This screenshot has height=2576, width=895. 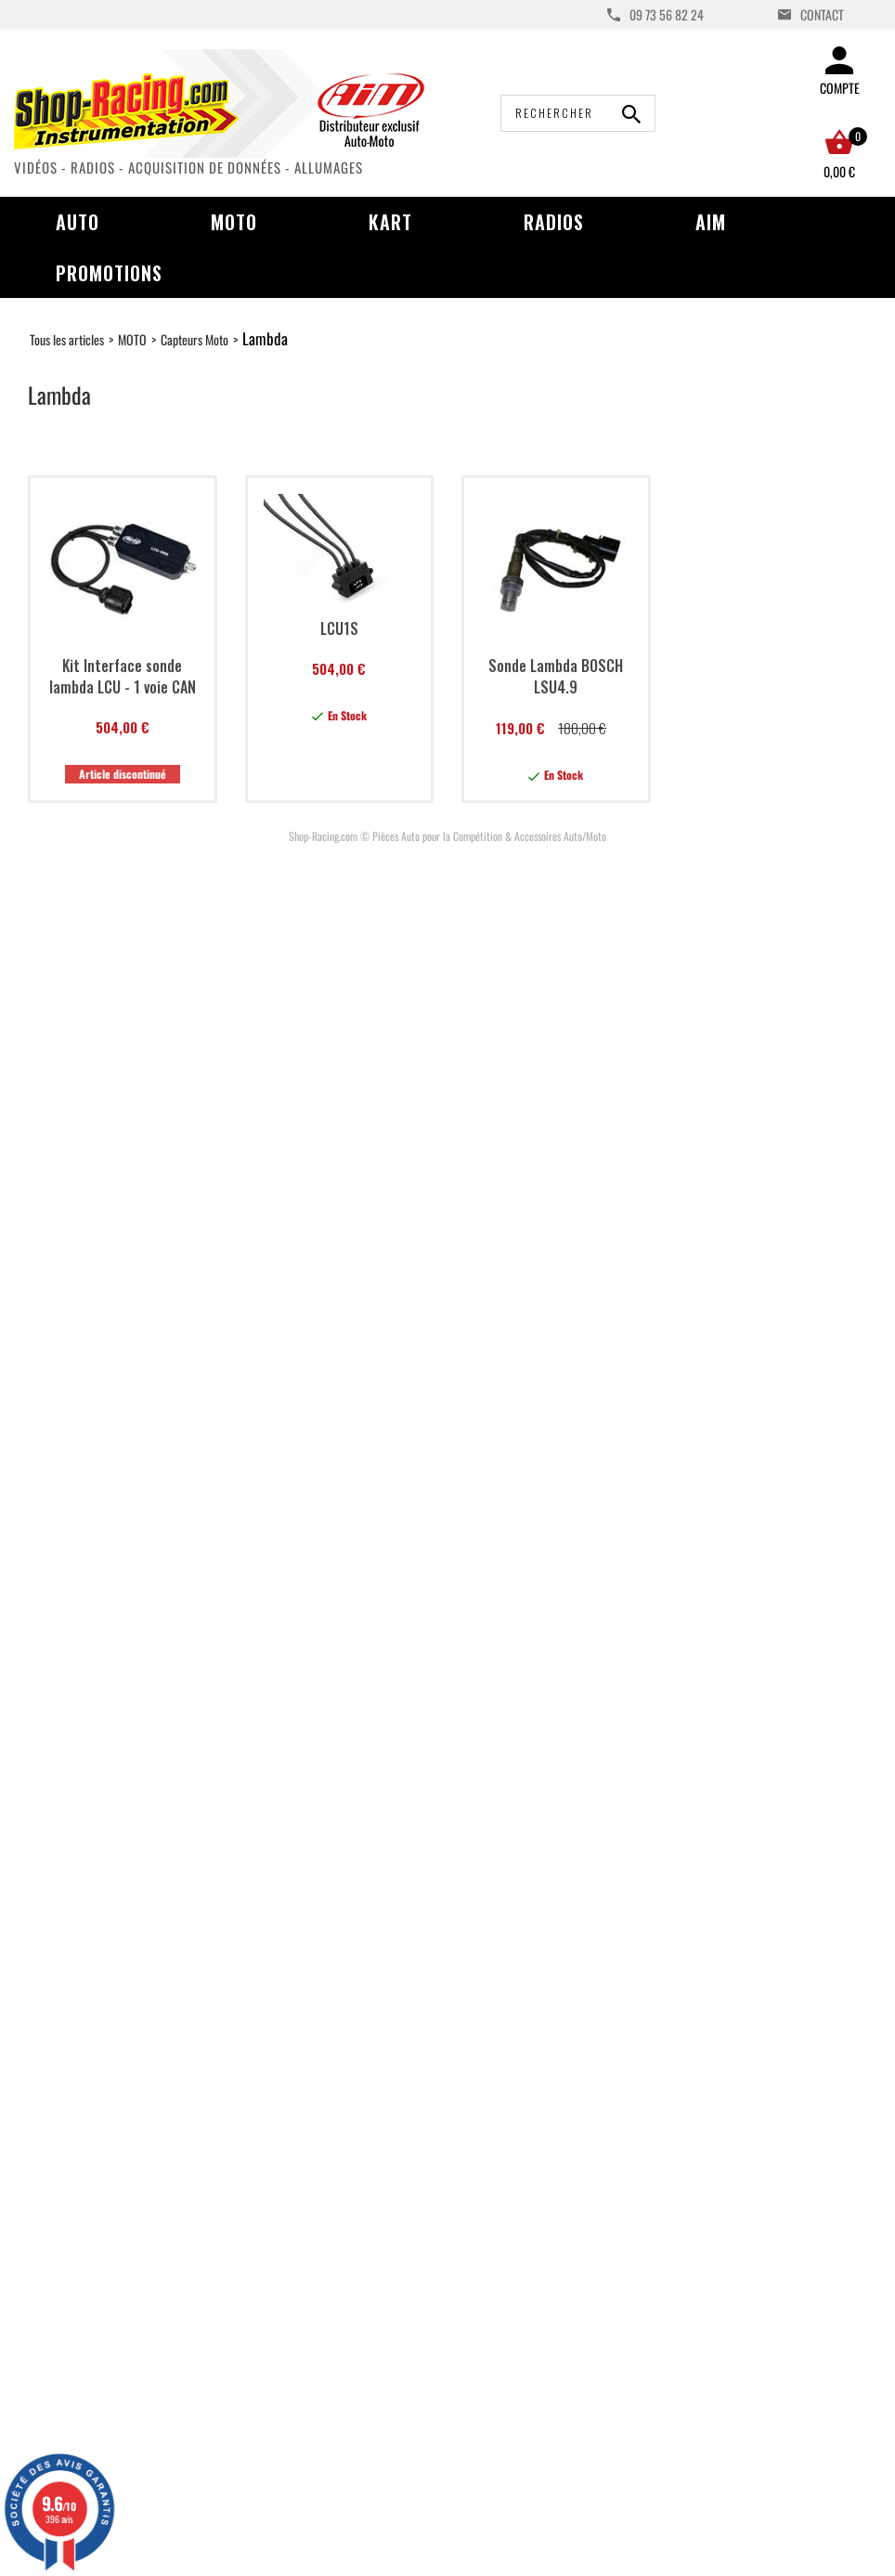 What do you see at coordinates (710, 222) in the screenshot?
I see `AIM` at bounding box center [710, 222].